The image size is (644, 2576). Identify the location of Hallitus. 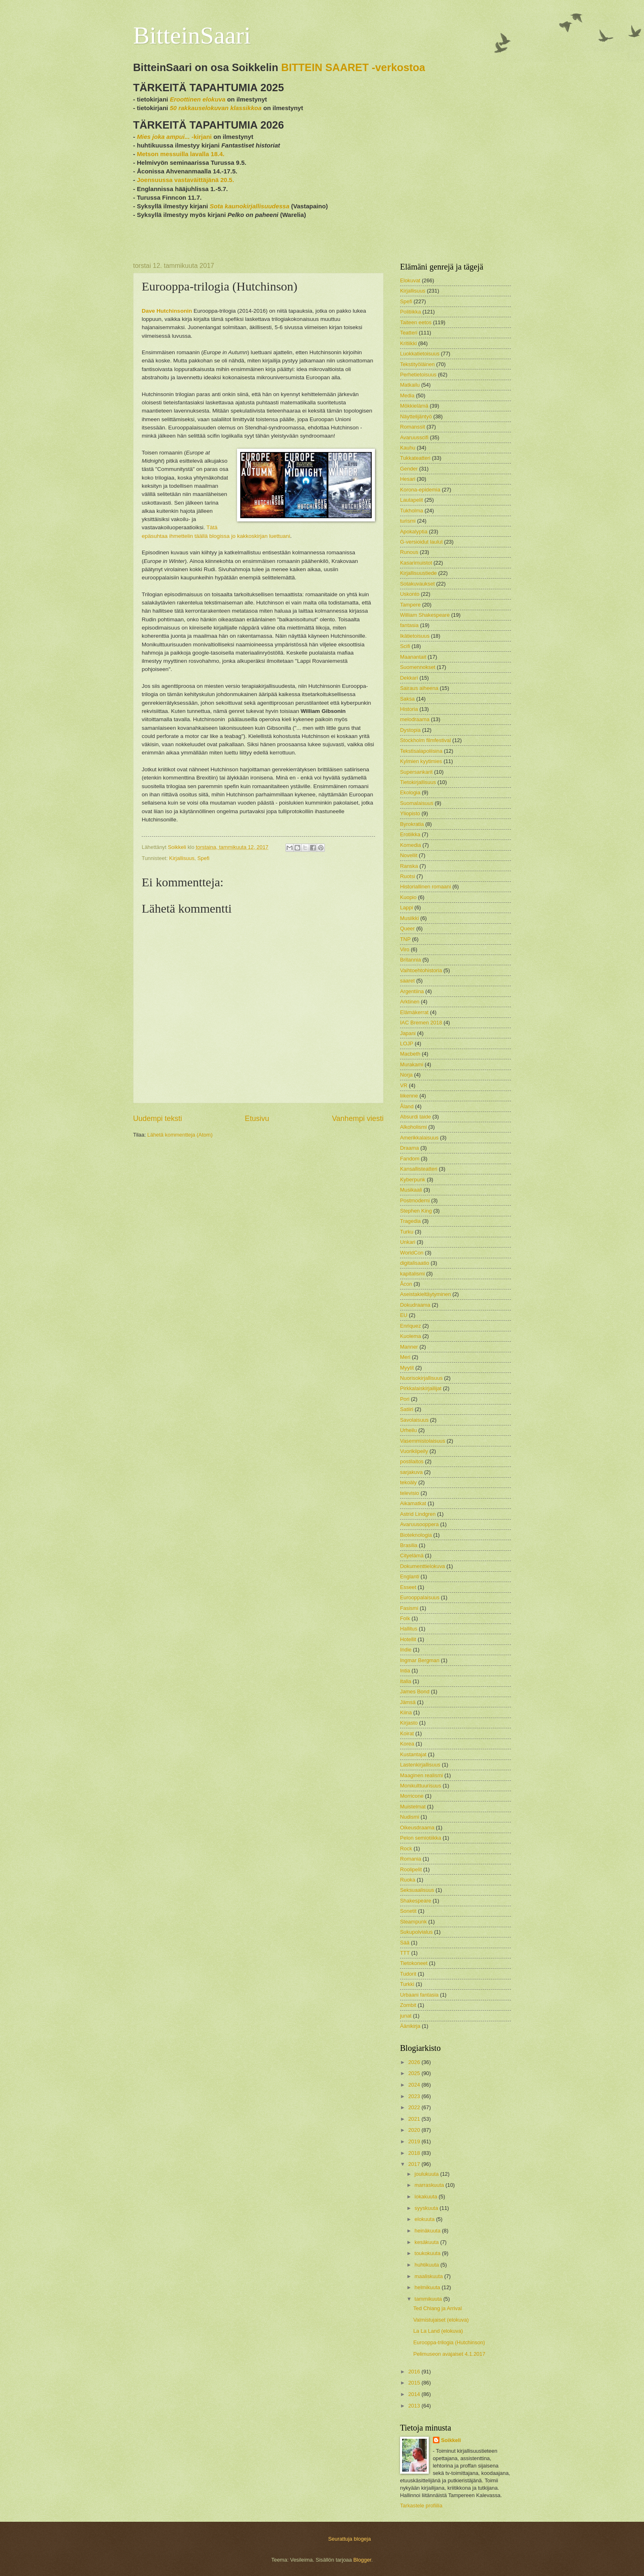
(408, 1629).